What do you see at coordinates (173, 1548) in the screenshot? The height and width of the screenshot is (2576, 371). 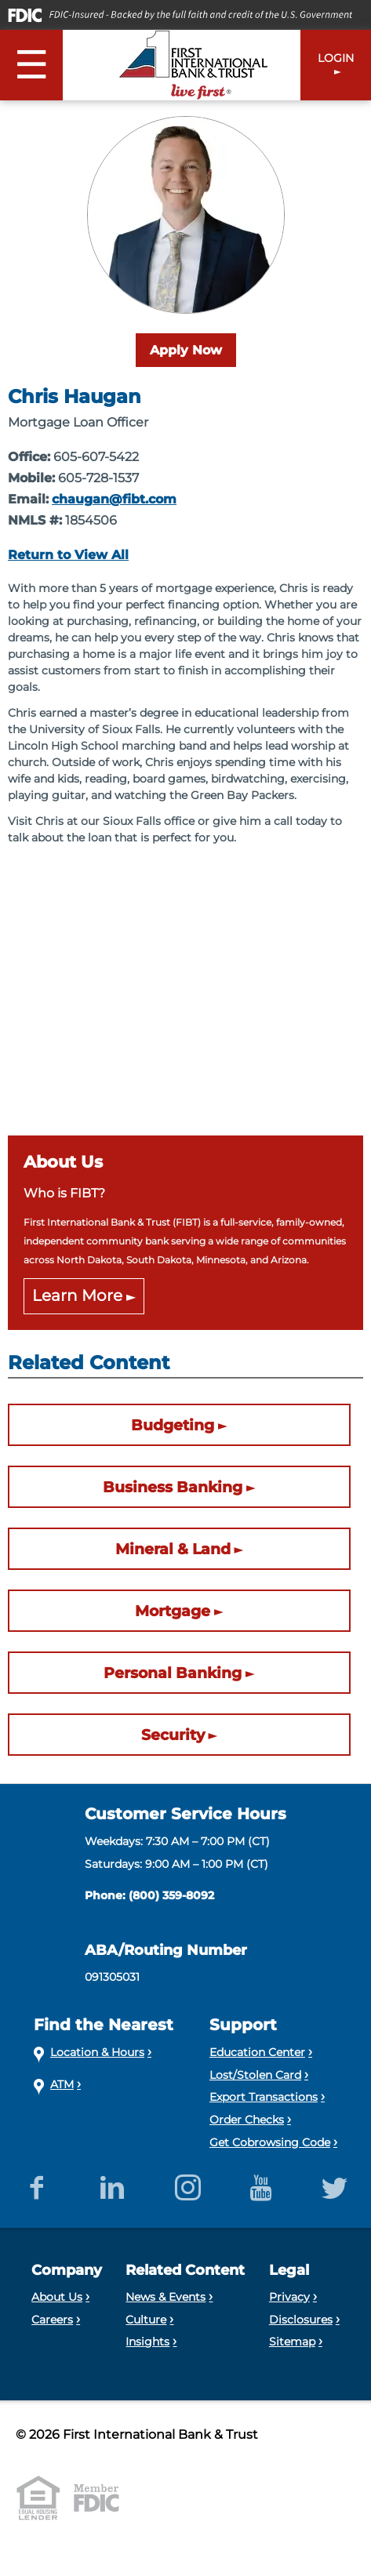 I see `Mineral & Land` at bounding box center [173, 1548].